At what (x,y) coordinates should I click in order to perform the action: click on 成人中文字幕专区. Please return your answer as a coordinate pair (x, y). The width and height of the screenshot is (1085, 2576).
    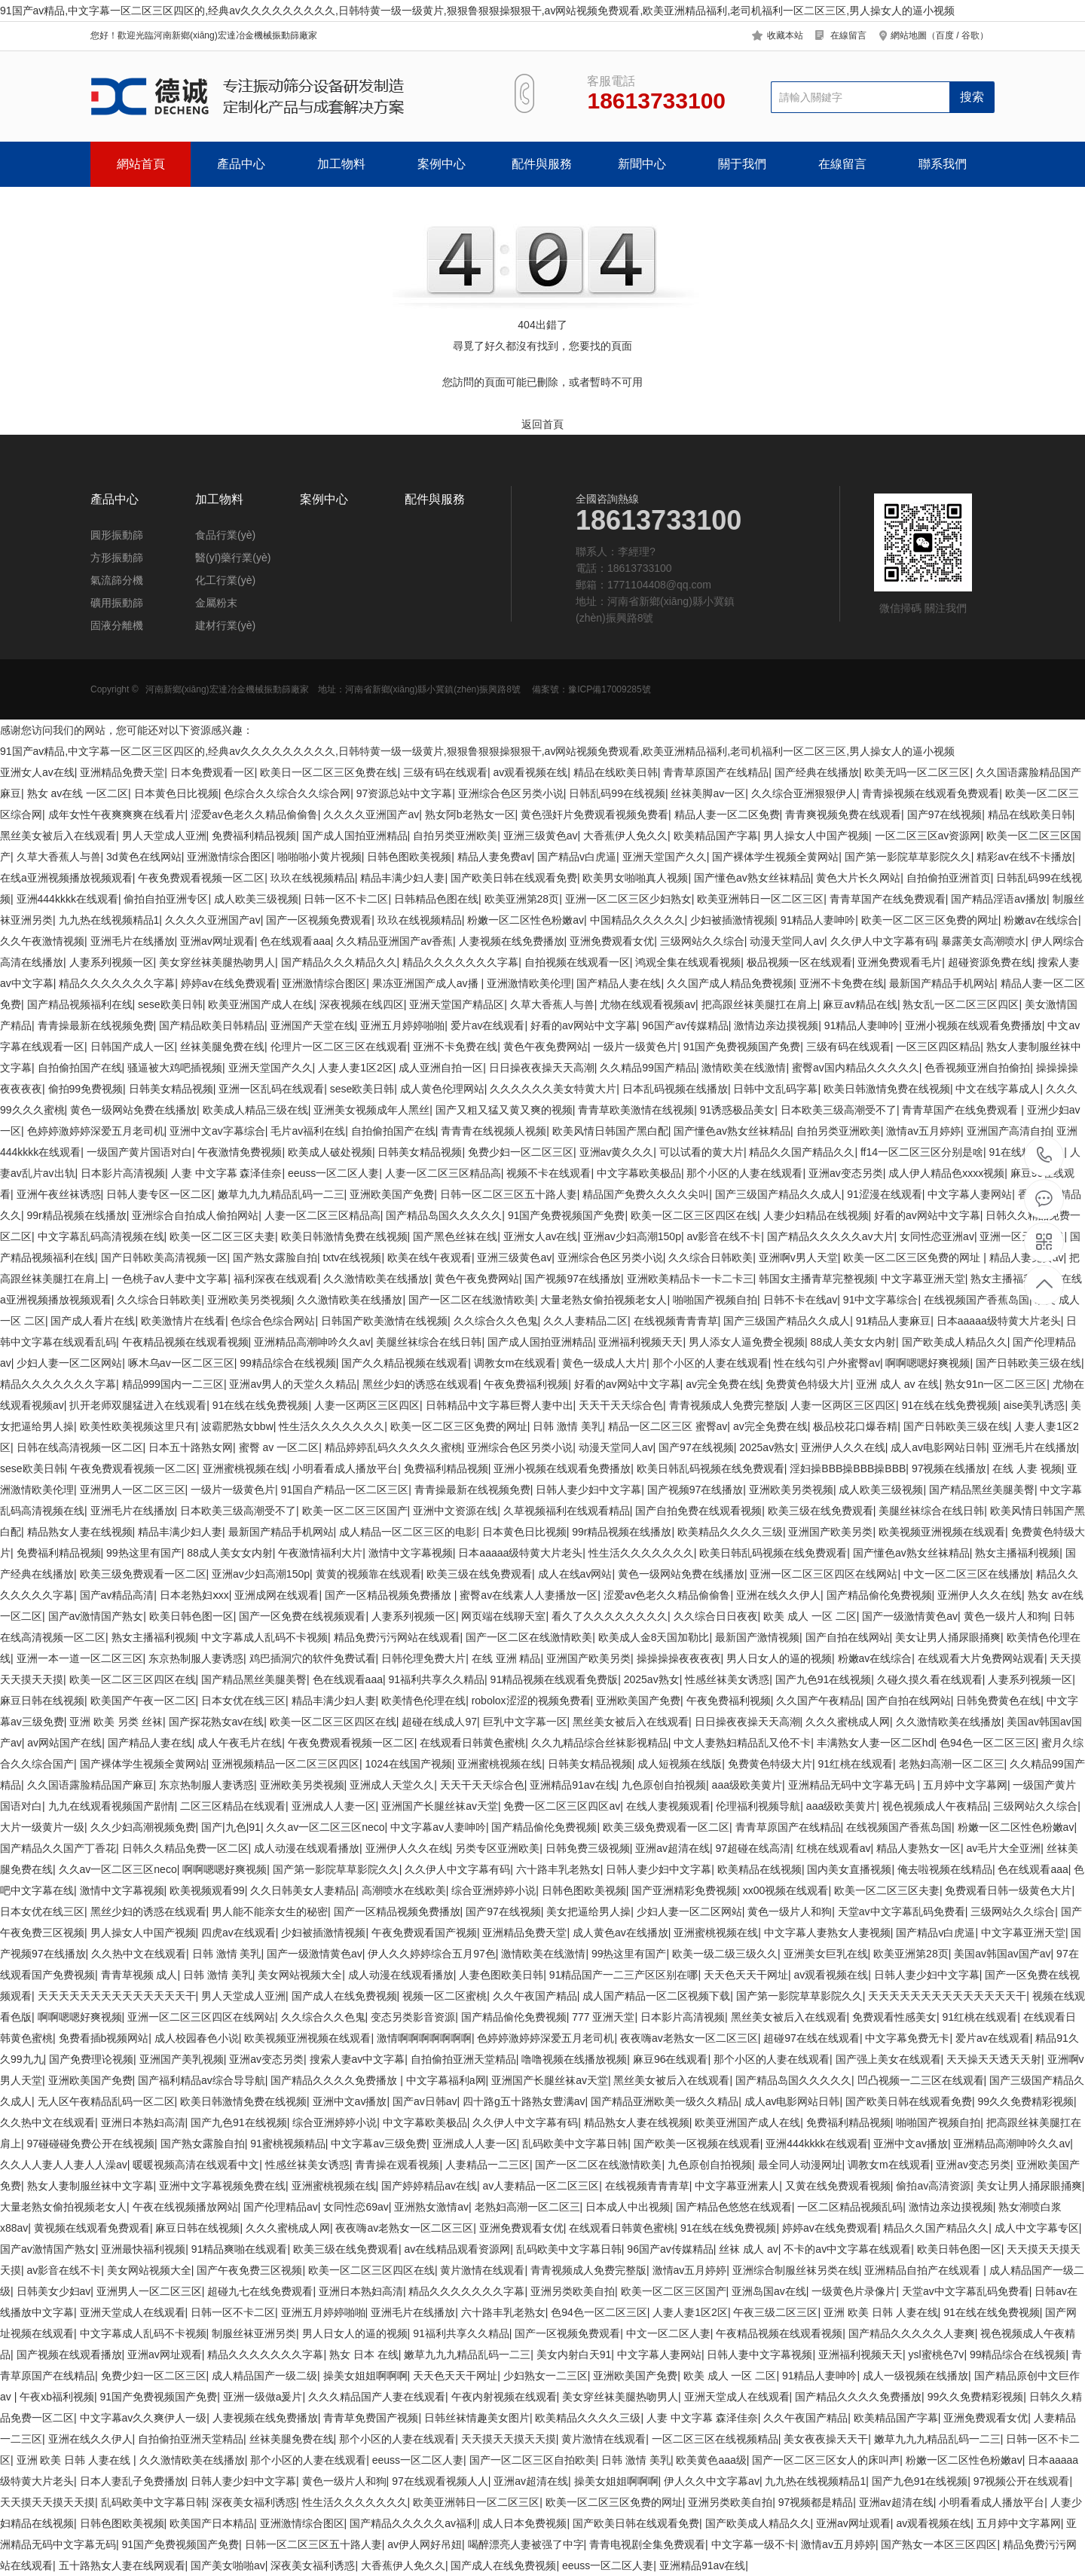
    Looking at the image, I should click on (1037, 2228).